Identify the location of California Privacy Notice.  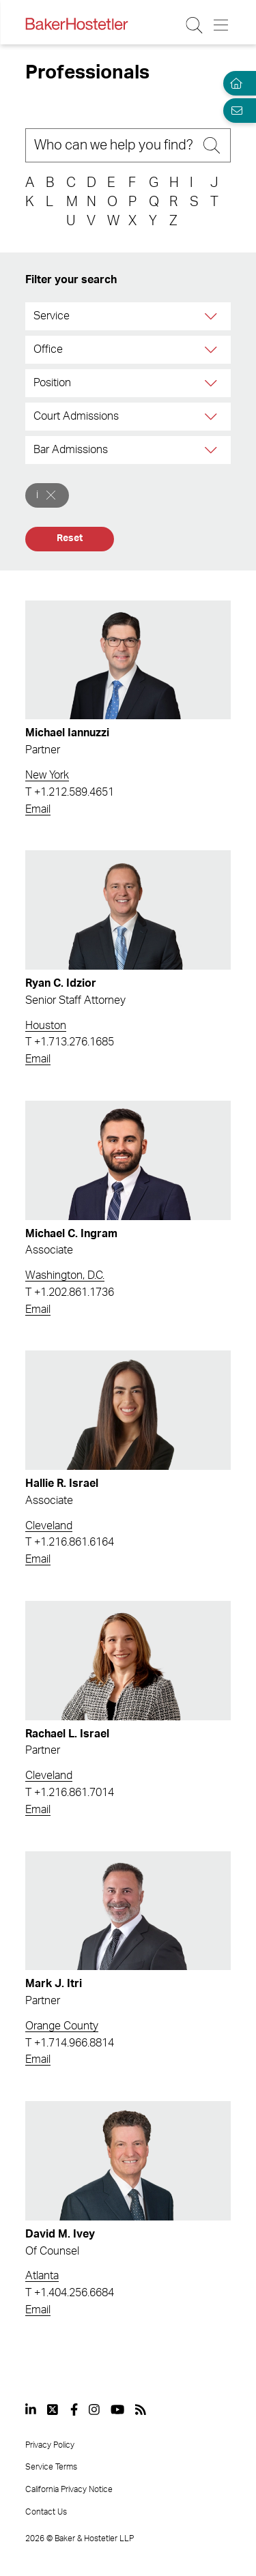
(69, 2489).